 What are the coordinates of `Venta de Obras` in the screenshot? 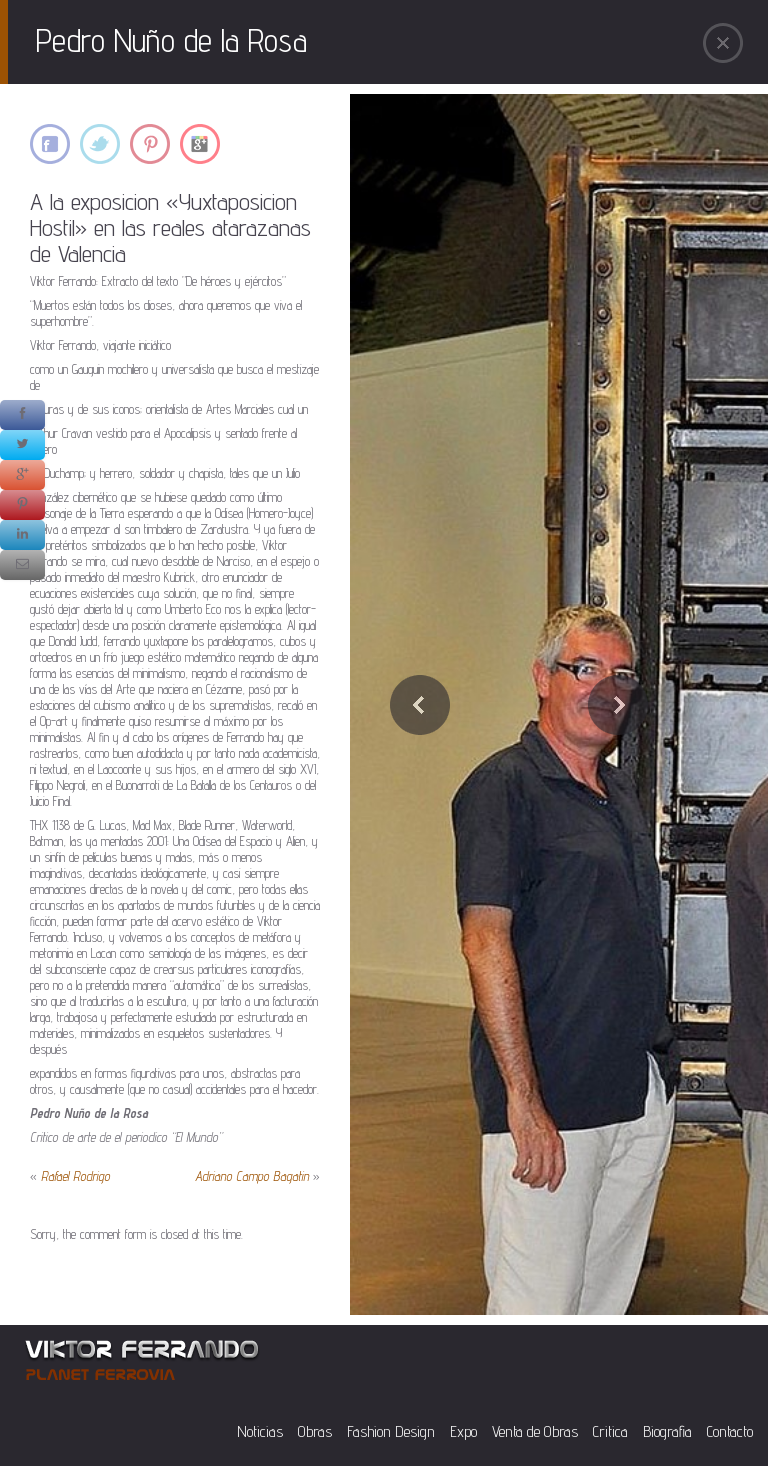 It's located at (535, 1431).